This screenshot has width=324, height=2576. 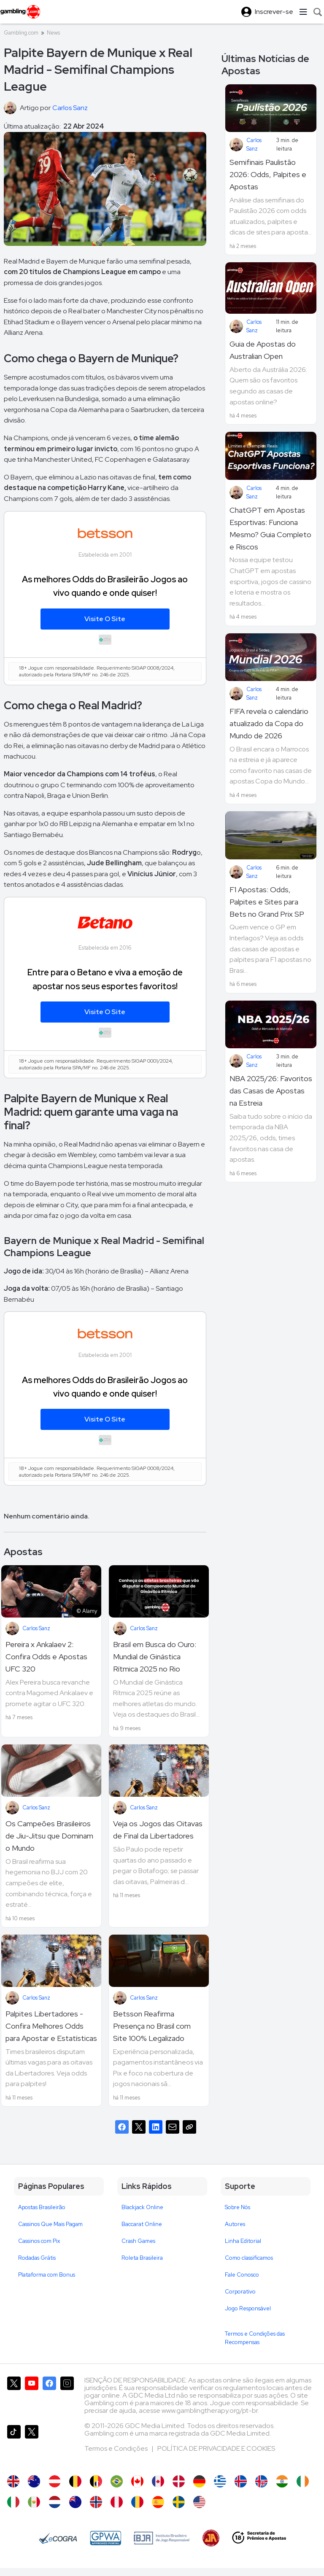 What do you see at coordinates (46, 2274) in the screenshot?
I see `Plataforma com Bonus` at bounding box center [46, 2274].